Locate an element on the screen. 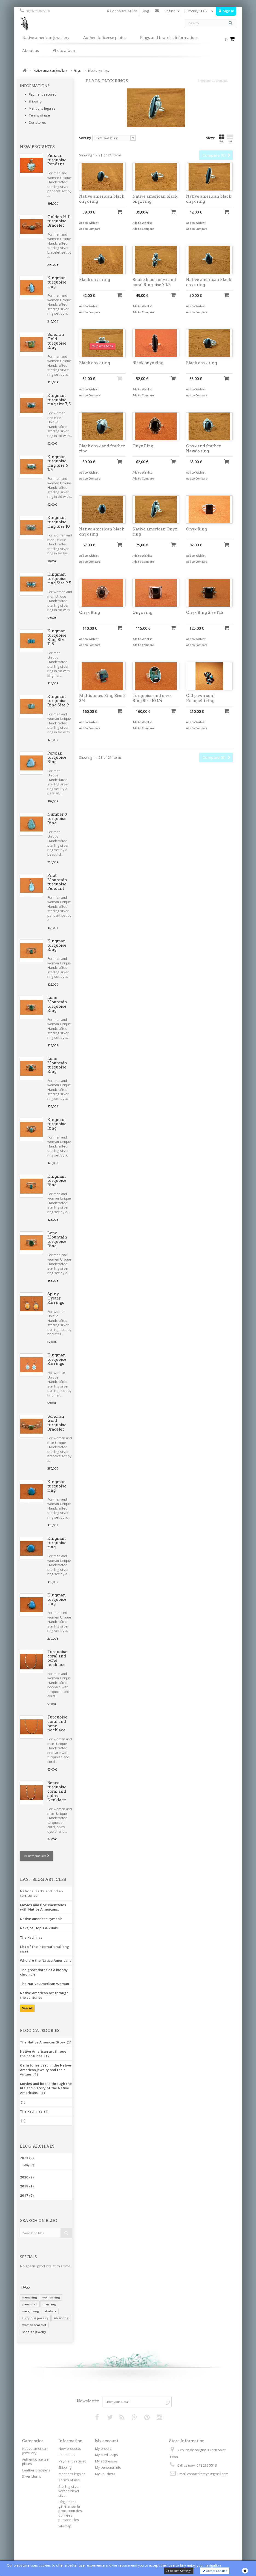 Image resolution: width=256 pixels, height=2576 pixels. 2017 is located at coordinates (27, 2195).